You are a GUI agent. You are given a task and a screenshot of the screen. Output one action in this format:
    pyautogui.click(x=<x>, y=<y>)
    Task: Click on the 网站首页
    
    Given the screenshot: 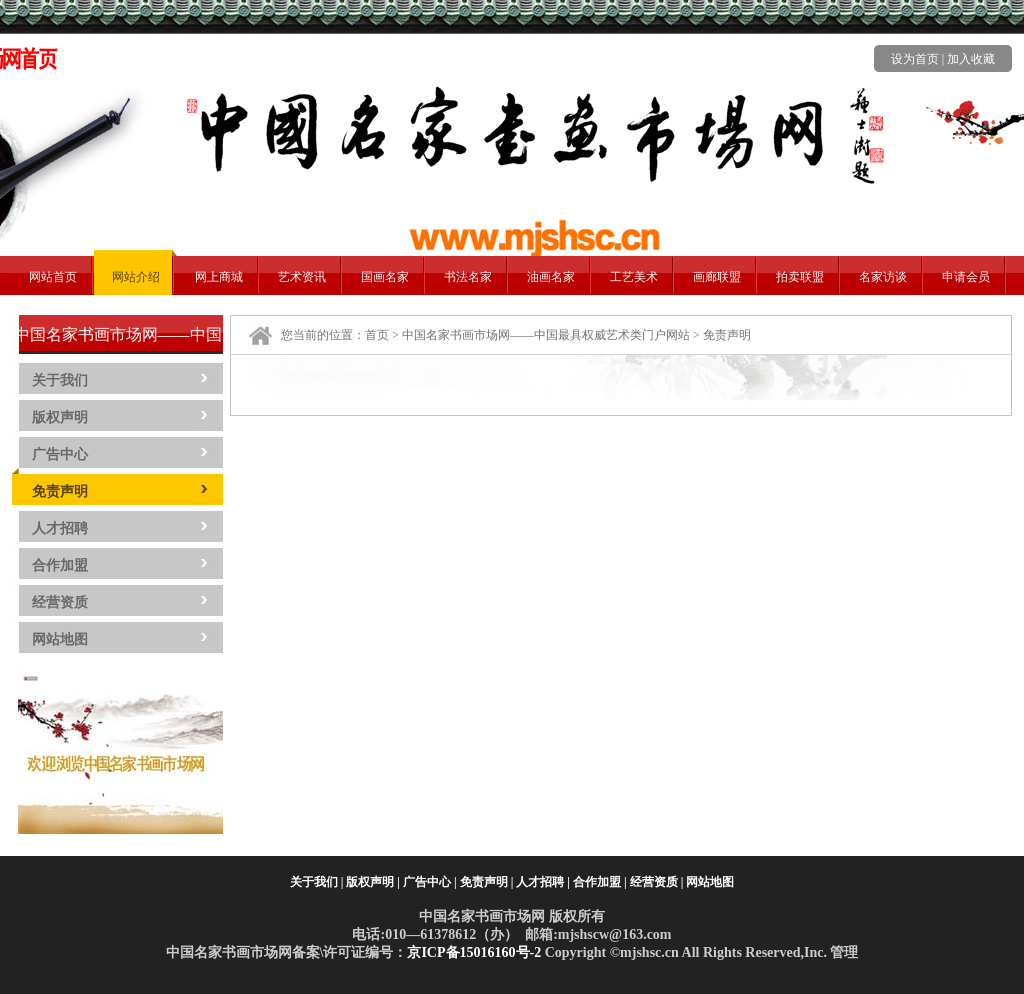 What is the action you would take?
    pyautogui.click(x=53, y=277)
    